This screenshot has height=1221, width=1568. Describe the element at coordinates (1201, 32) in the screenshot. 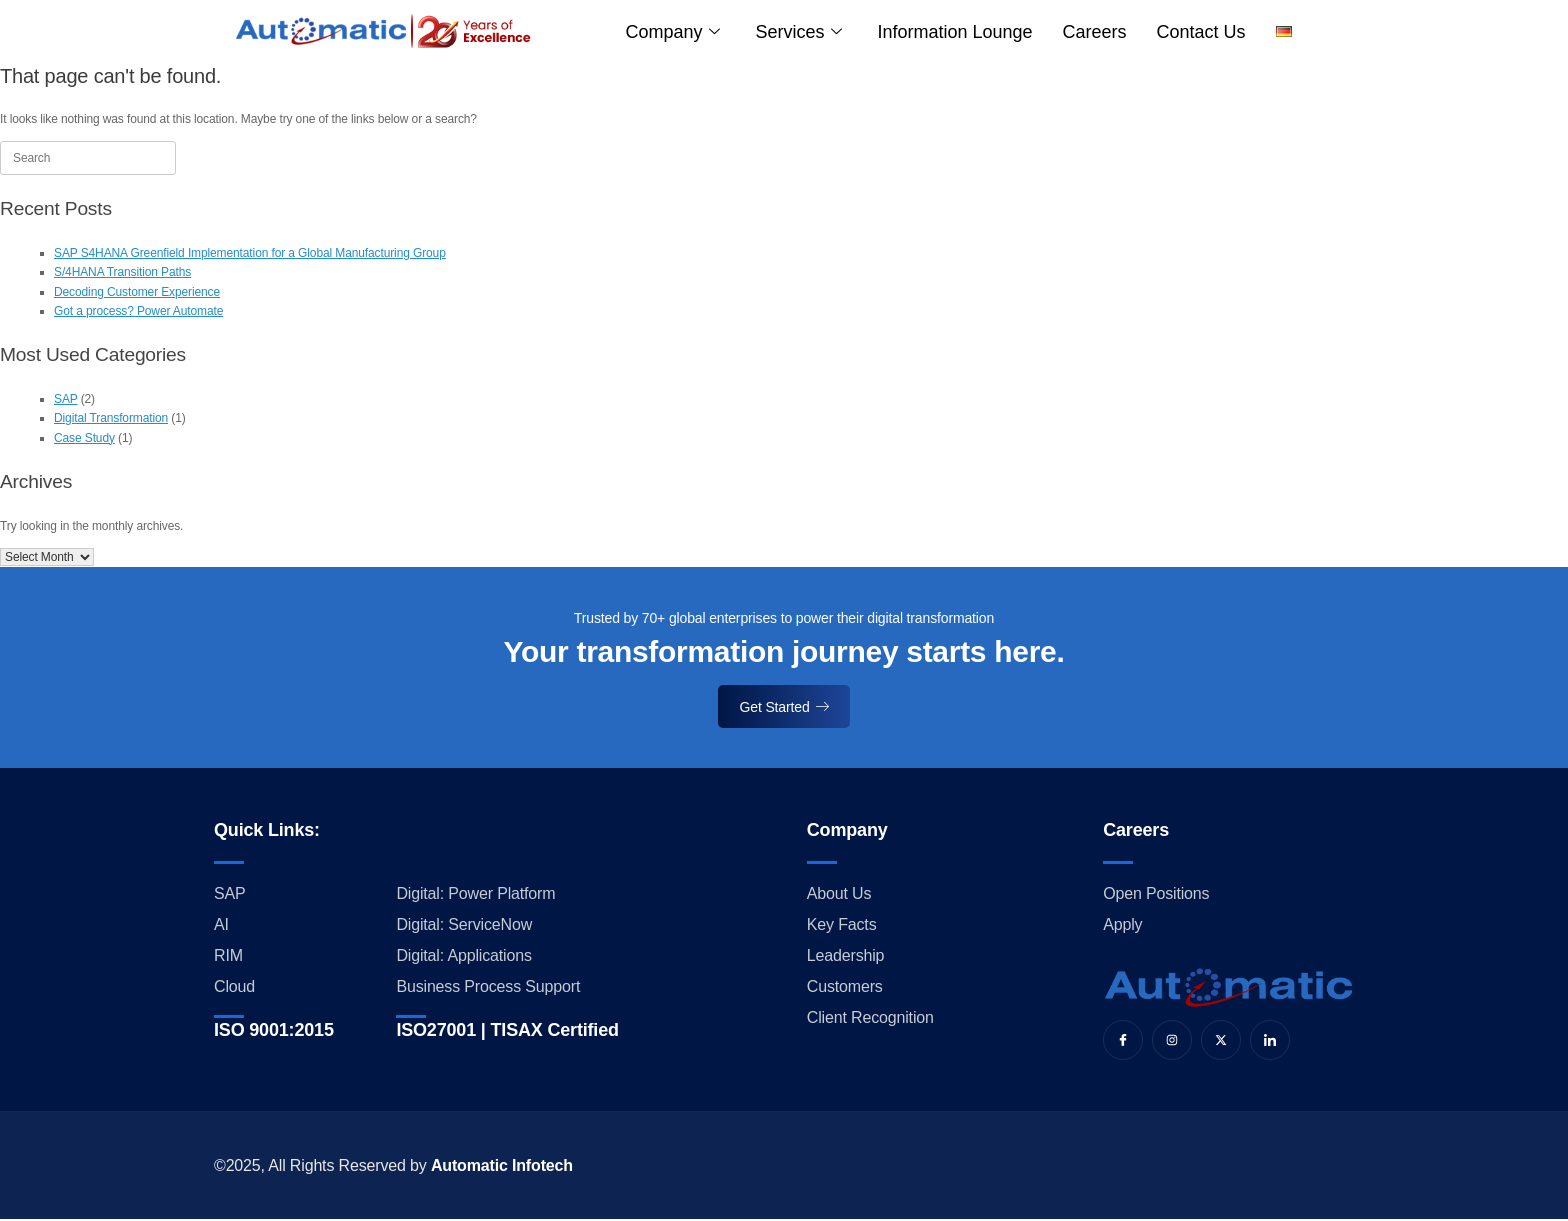

I see `Contact us` at that location.